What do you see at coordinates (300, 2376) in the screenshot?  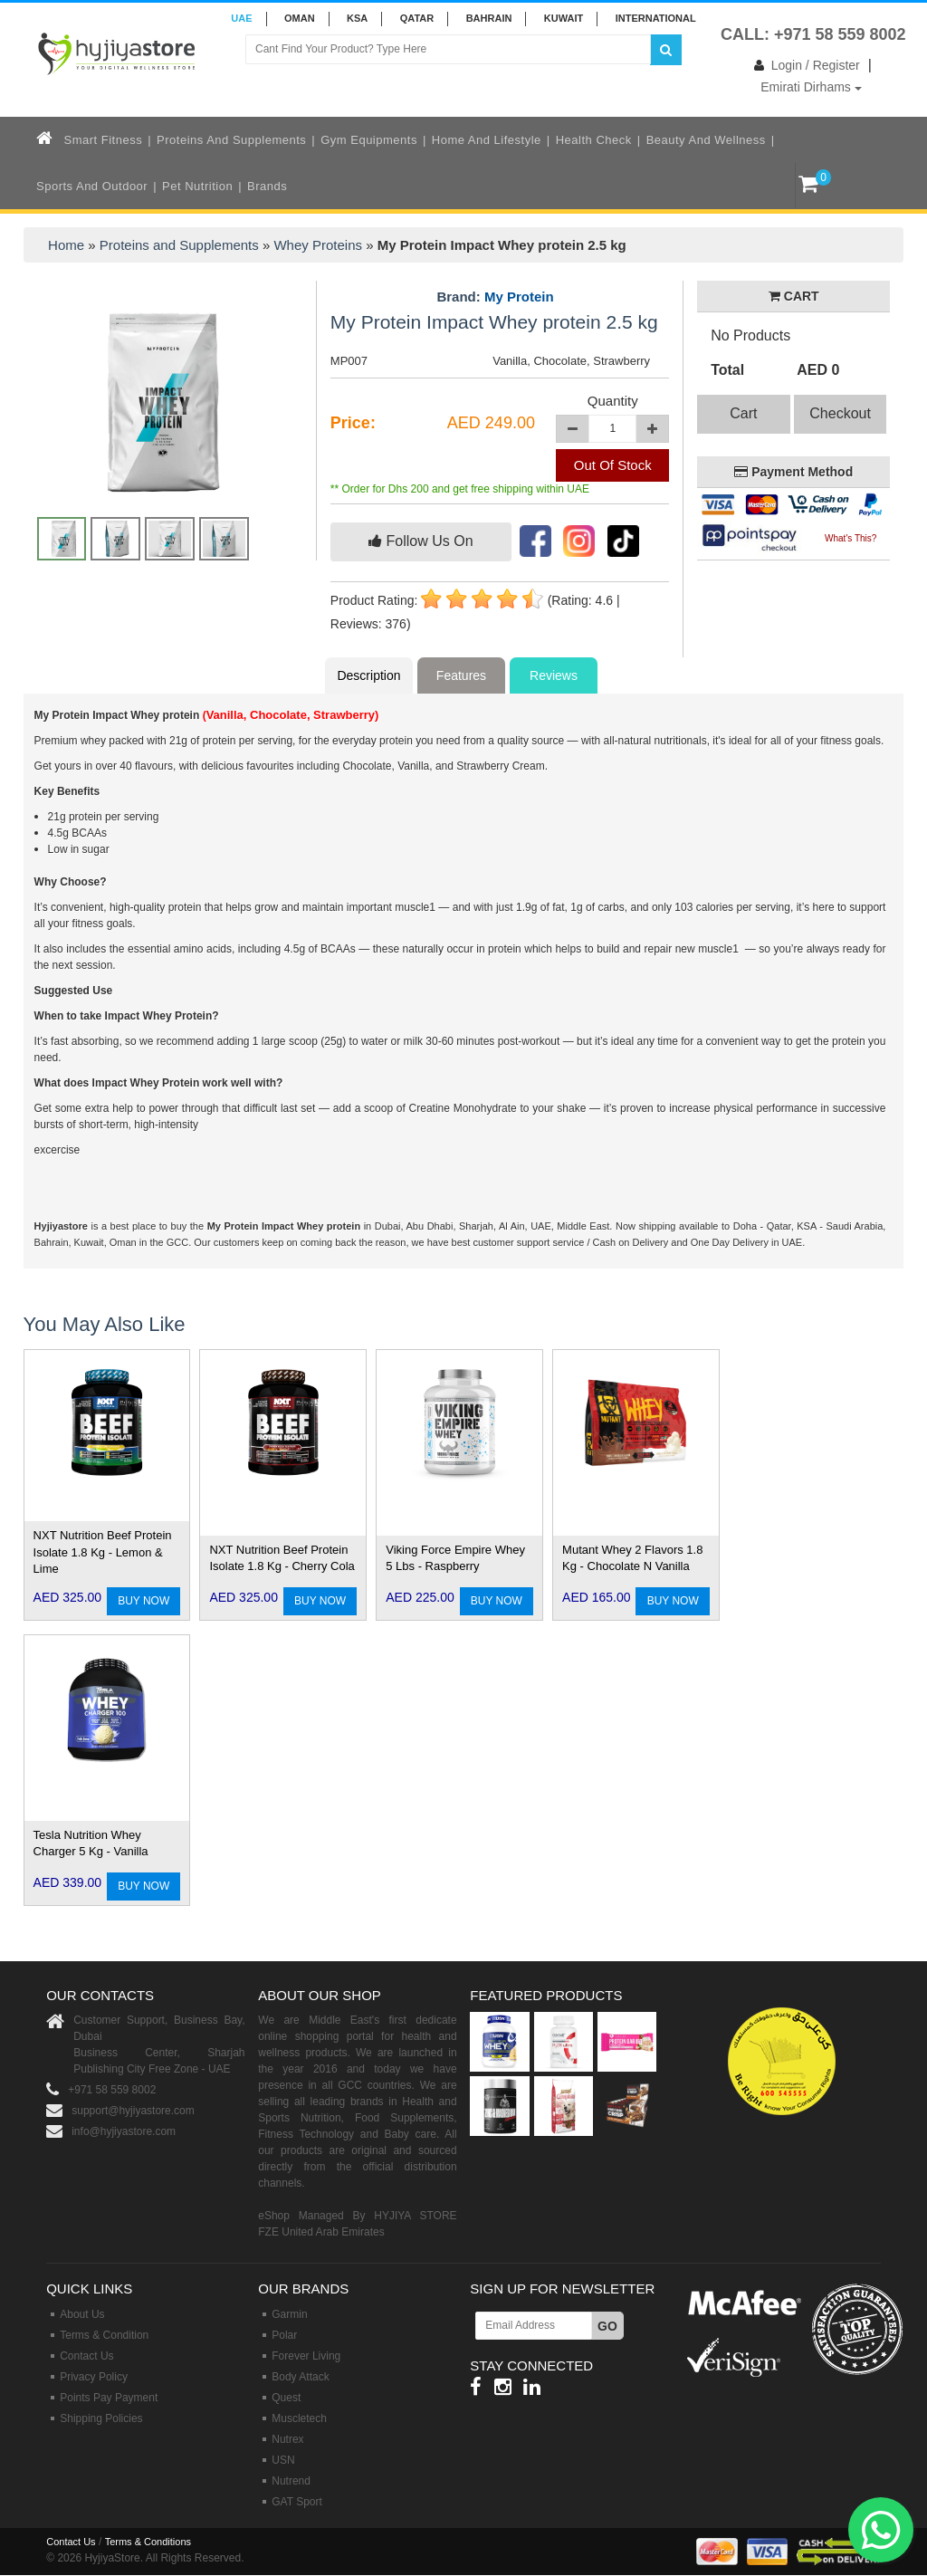 I see `Body Attack` at bounding box center [300, 2376].